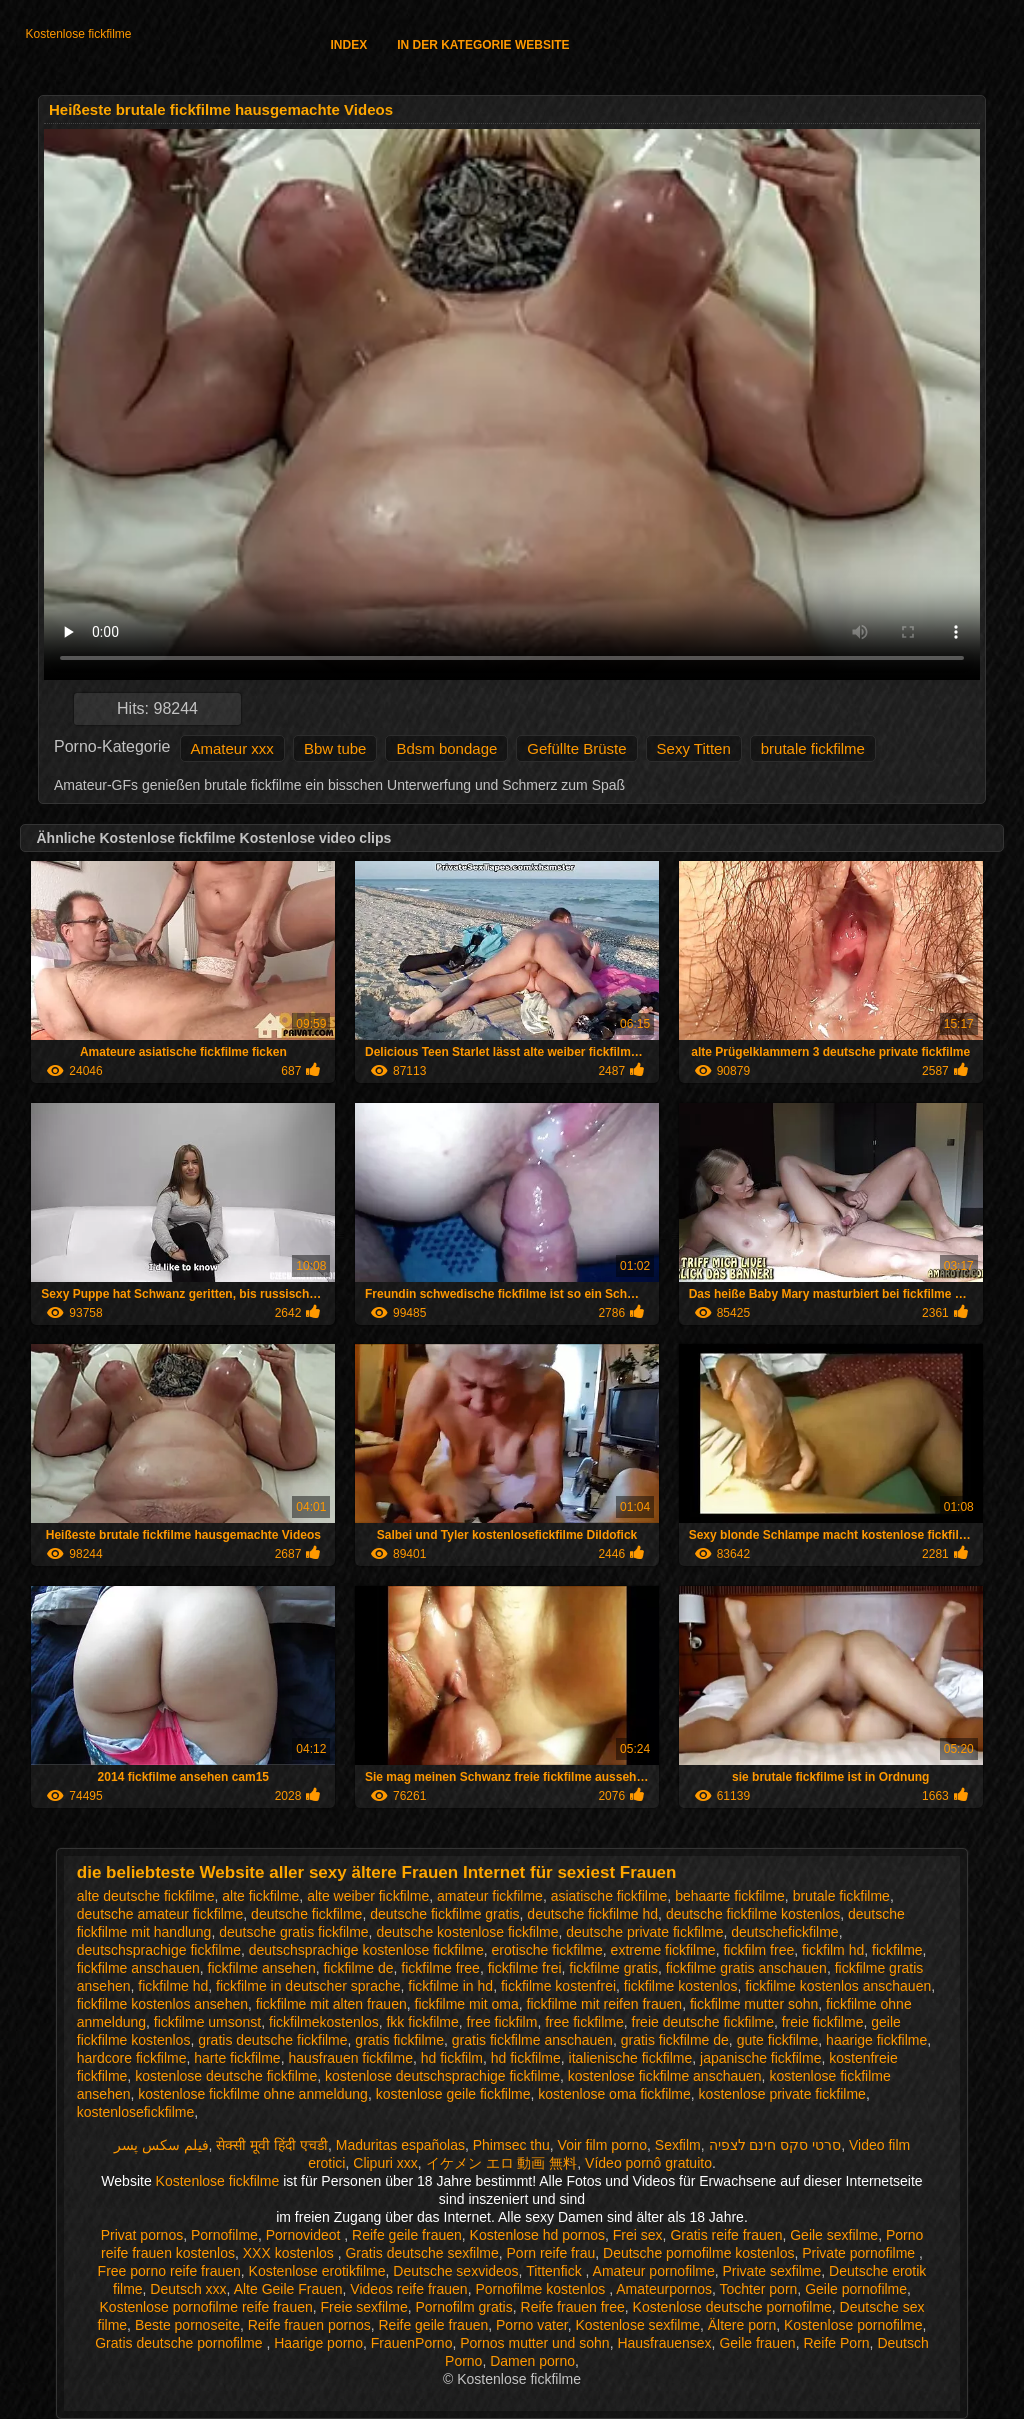 Image resolution: width=1024 pixels, height=2419 pixels. Describe the element at coordinates (305, 2235) in the screenshot. I see `Pornovideot` at that location.